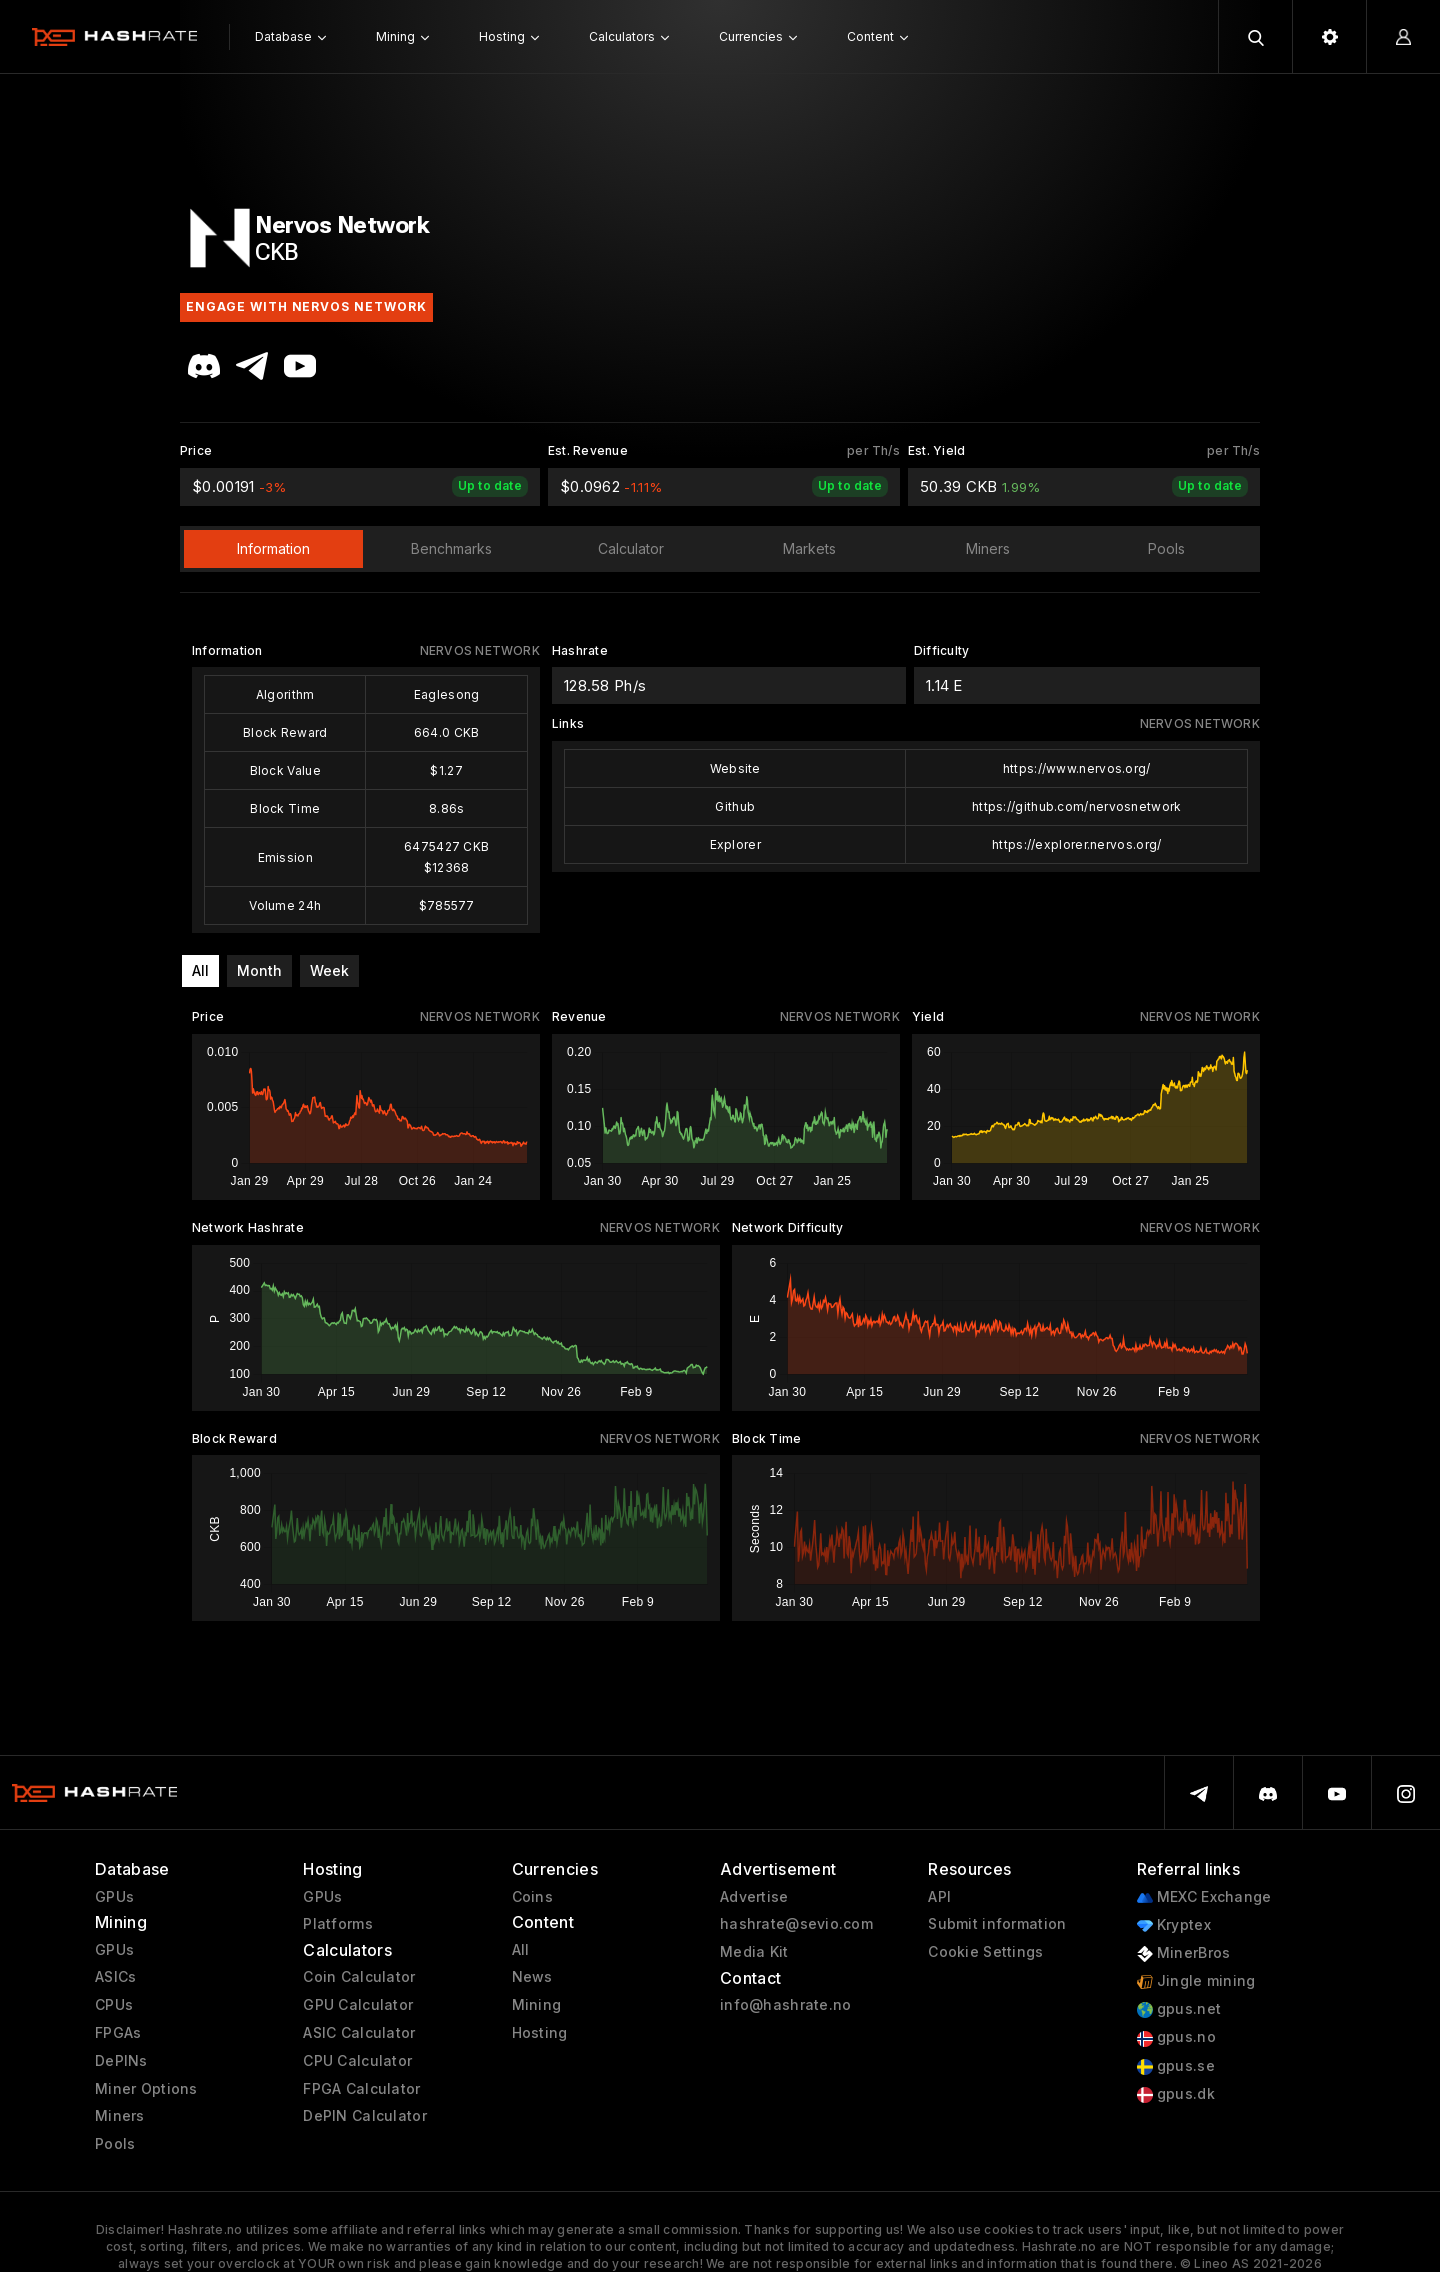 This screenshot has height=2272, width=1440. Describe the element at coordinates (200, 970) in the screenshot. I see `All` at that location.